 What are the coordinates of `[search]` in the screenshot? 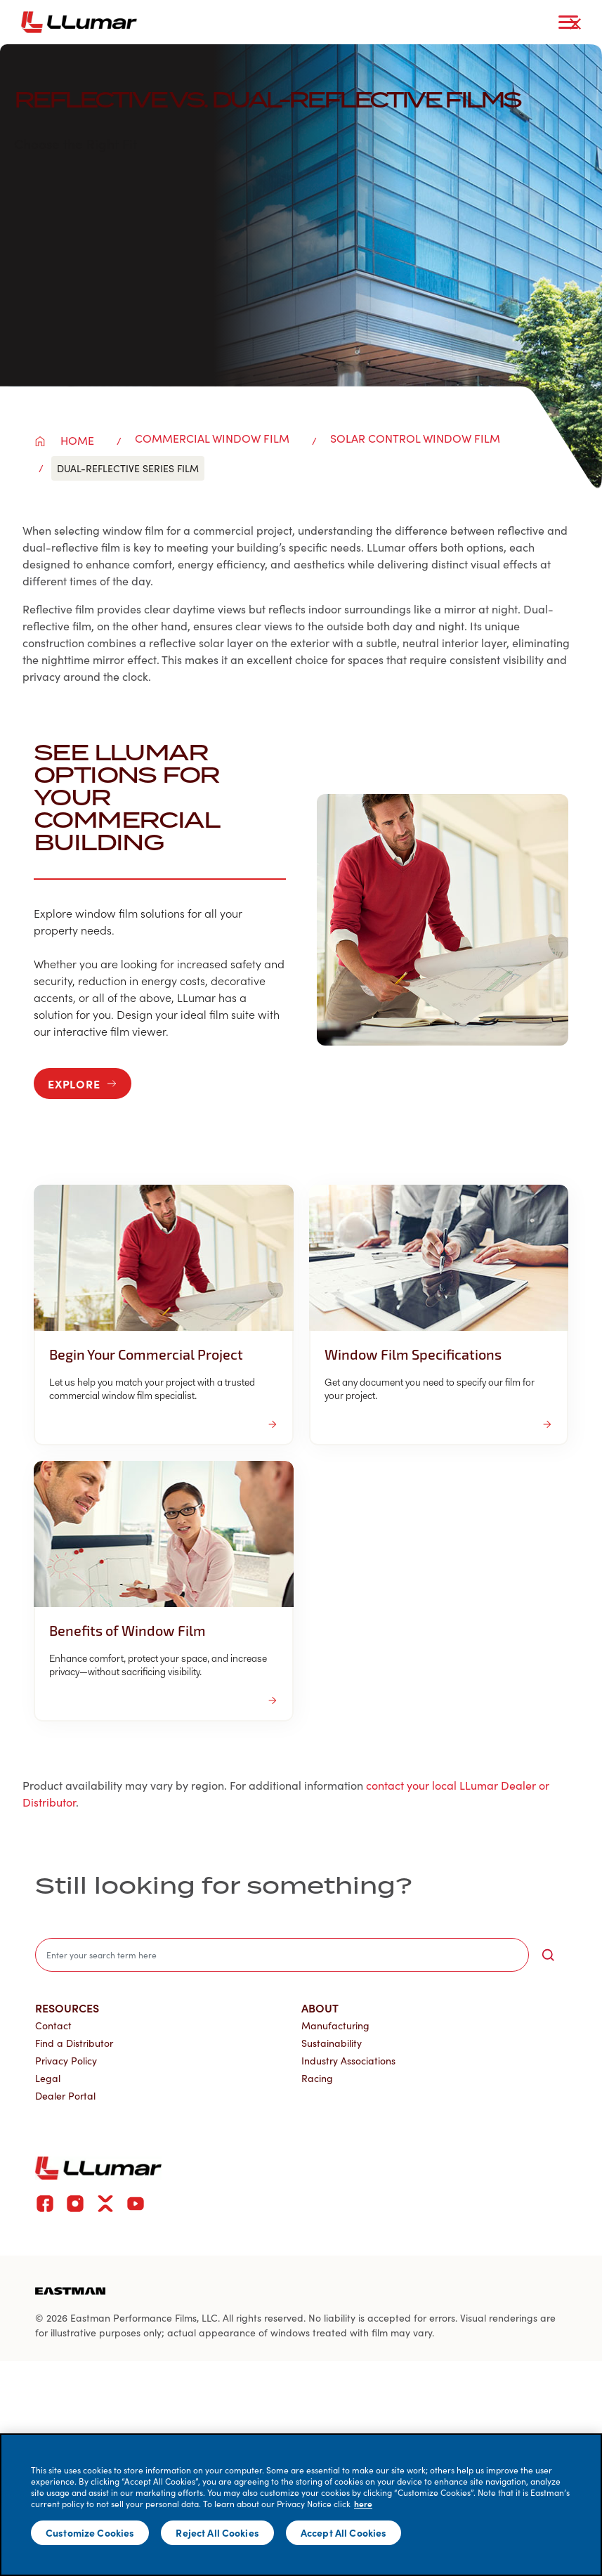 It's located at (282, 1955).